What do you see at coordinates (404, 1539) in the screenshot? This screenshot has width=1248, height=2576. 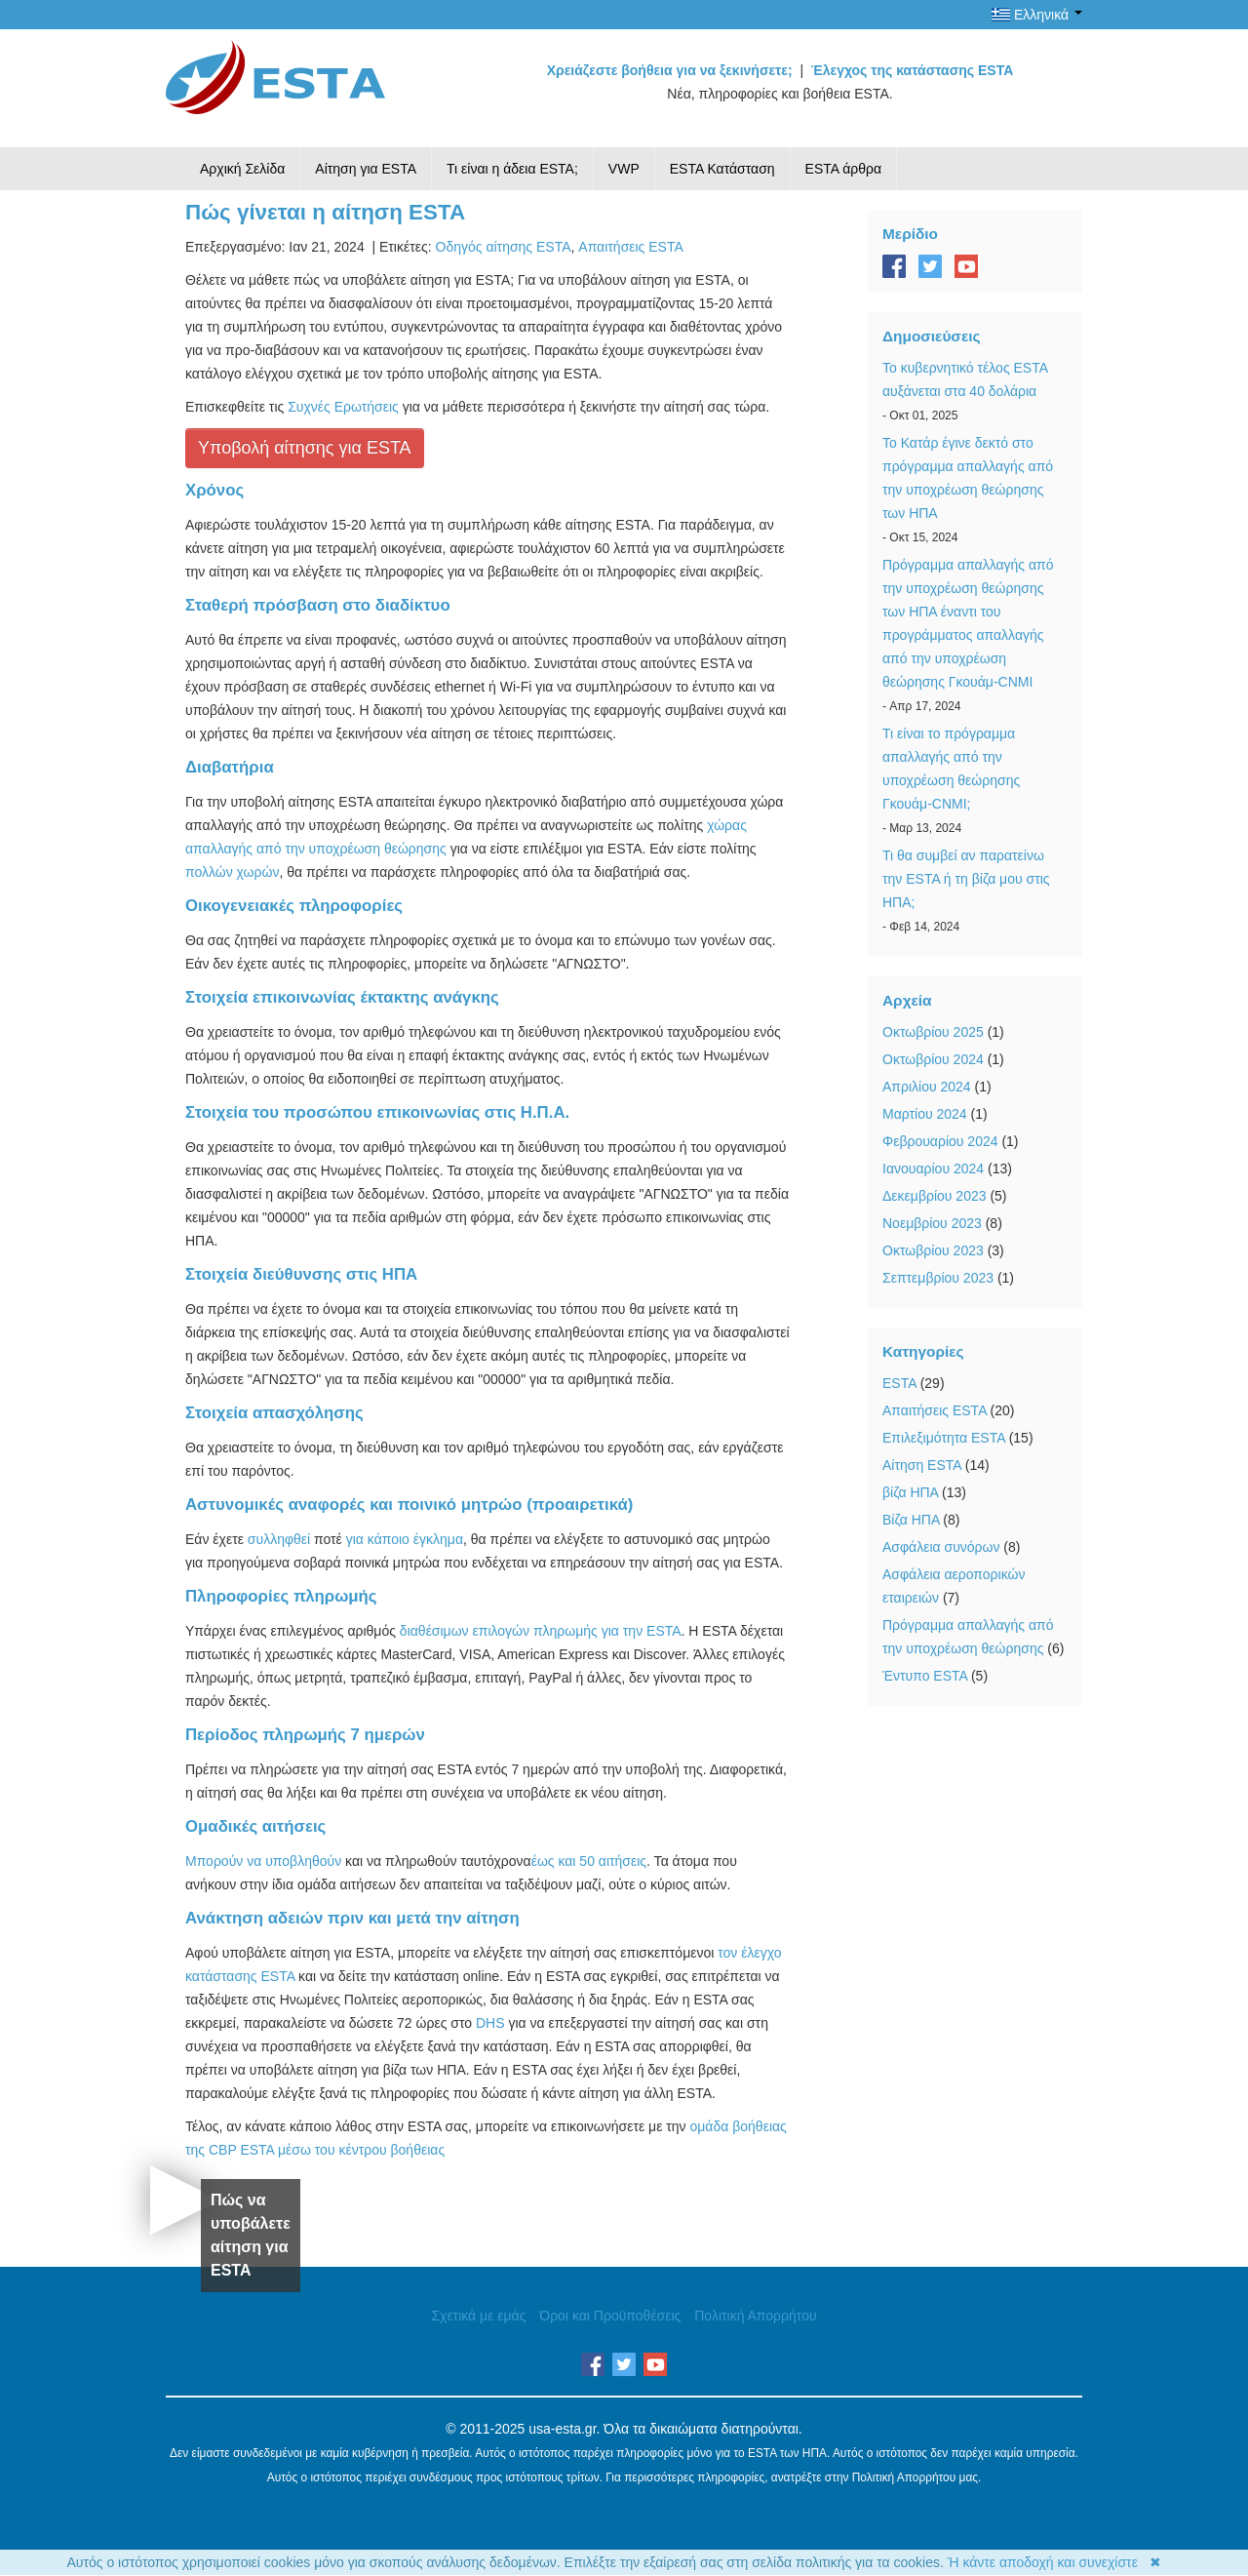 I see `για κάποιο έγκλημα` at bounding box center [404, 1539].